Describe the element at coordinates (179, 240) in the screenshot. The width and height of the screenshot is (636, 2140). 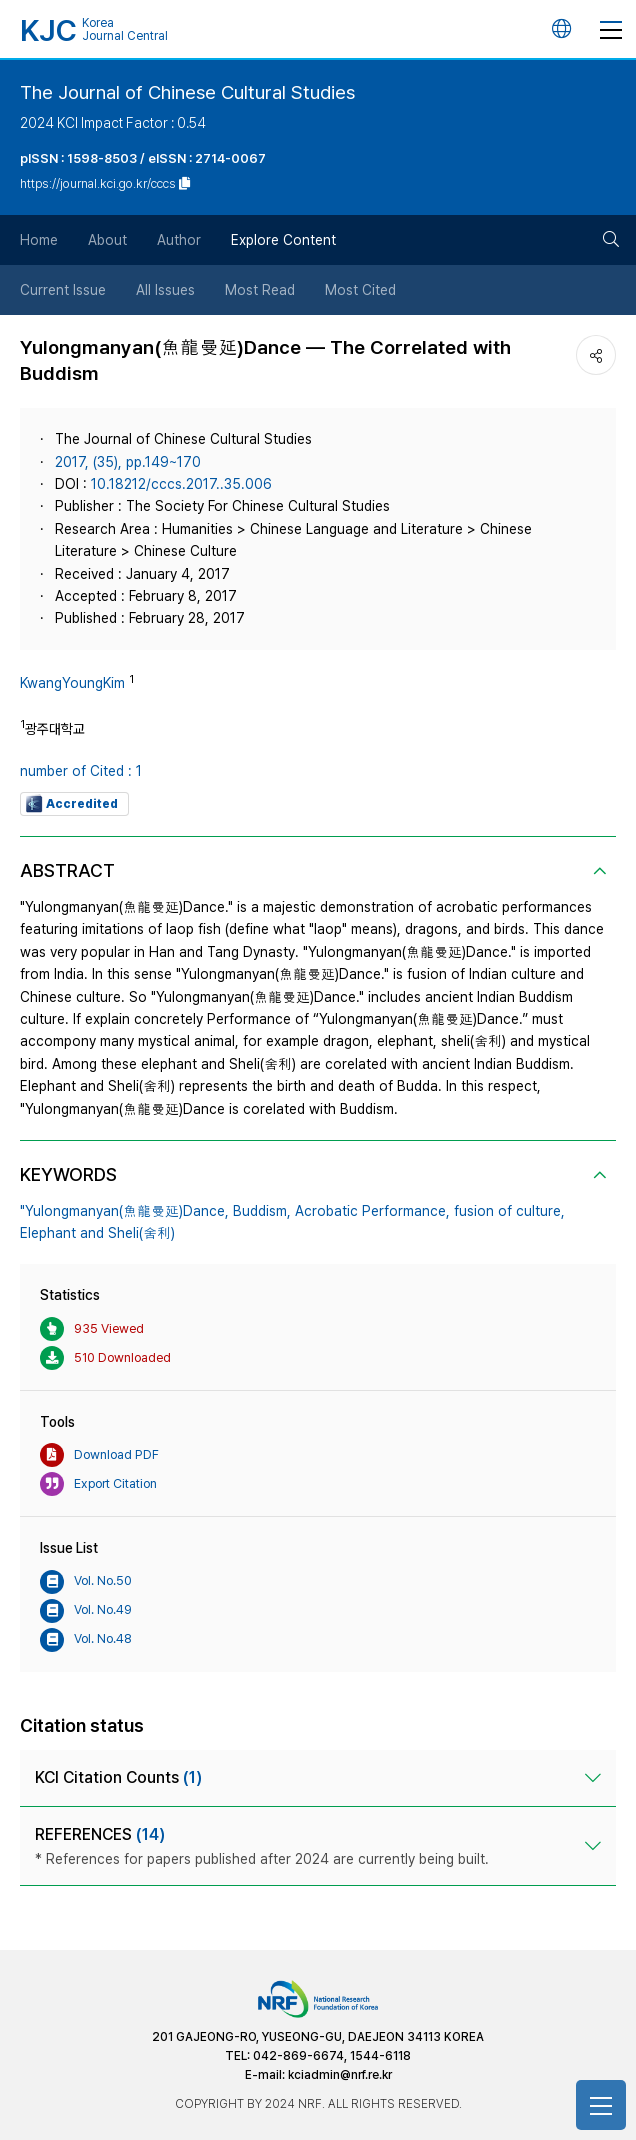
I see `Author` at that location.